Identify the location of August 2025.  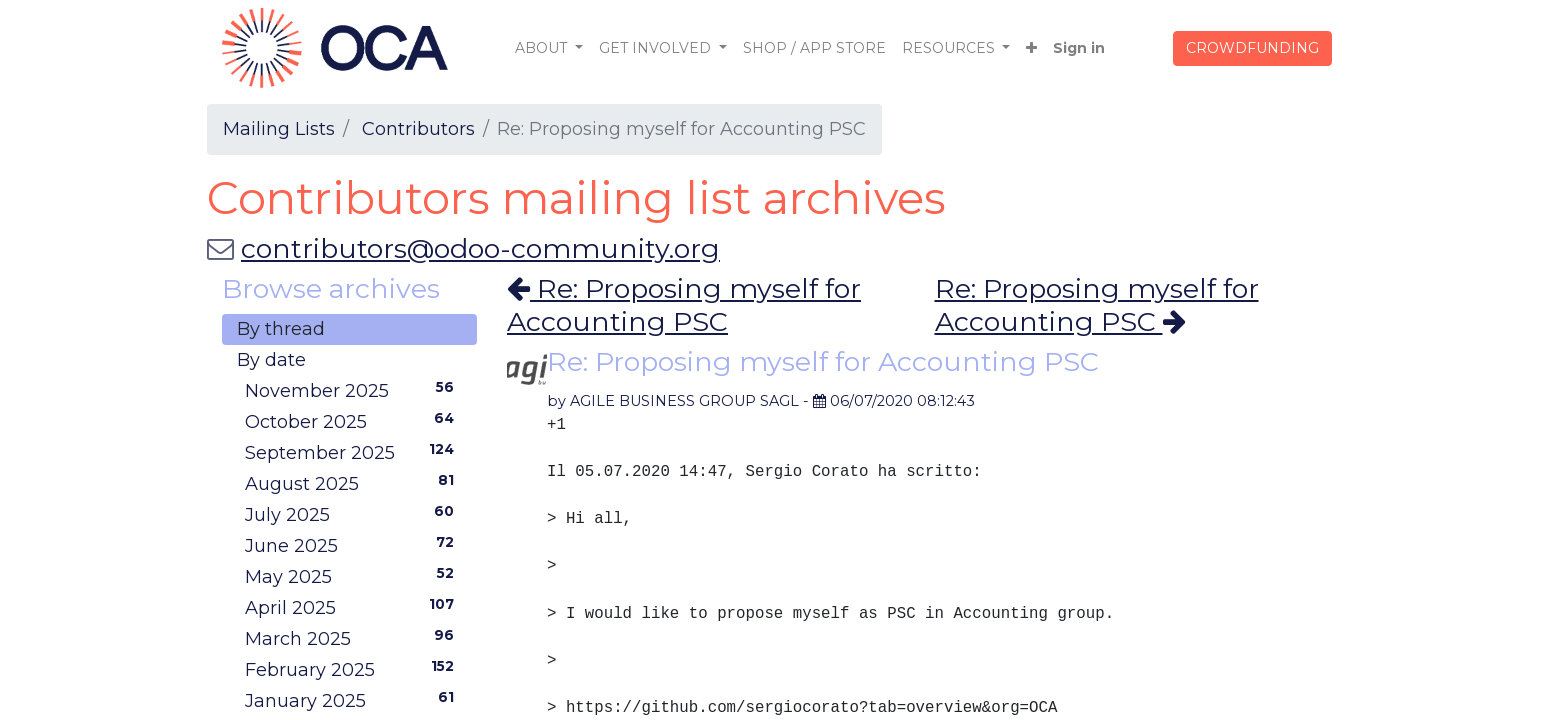
(353, 483).